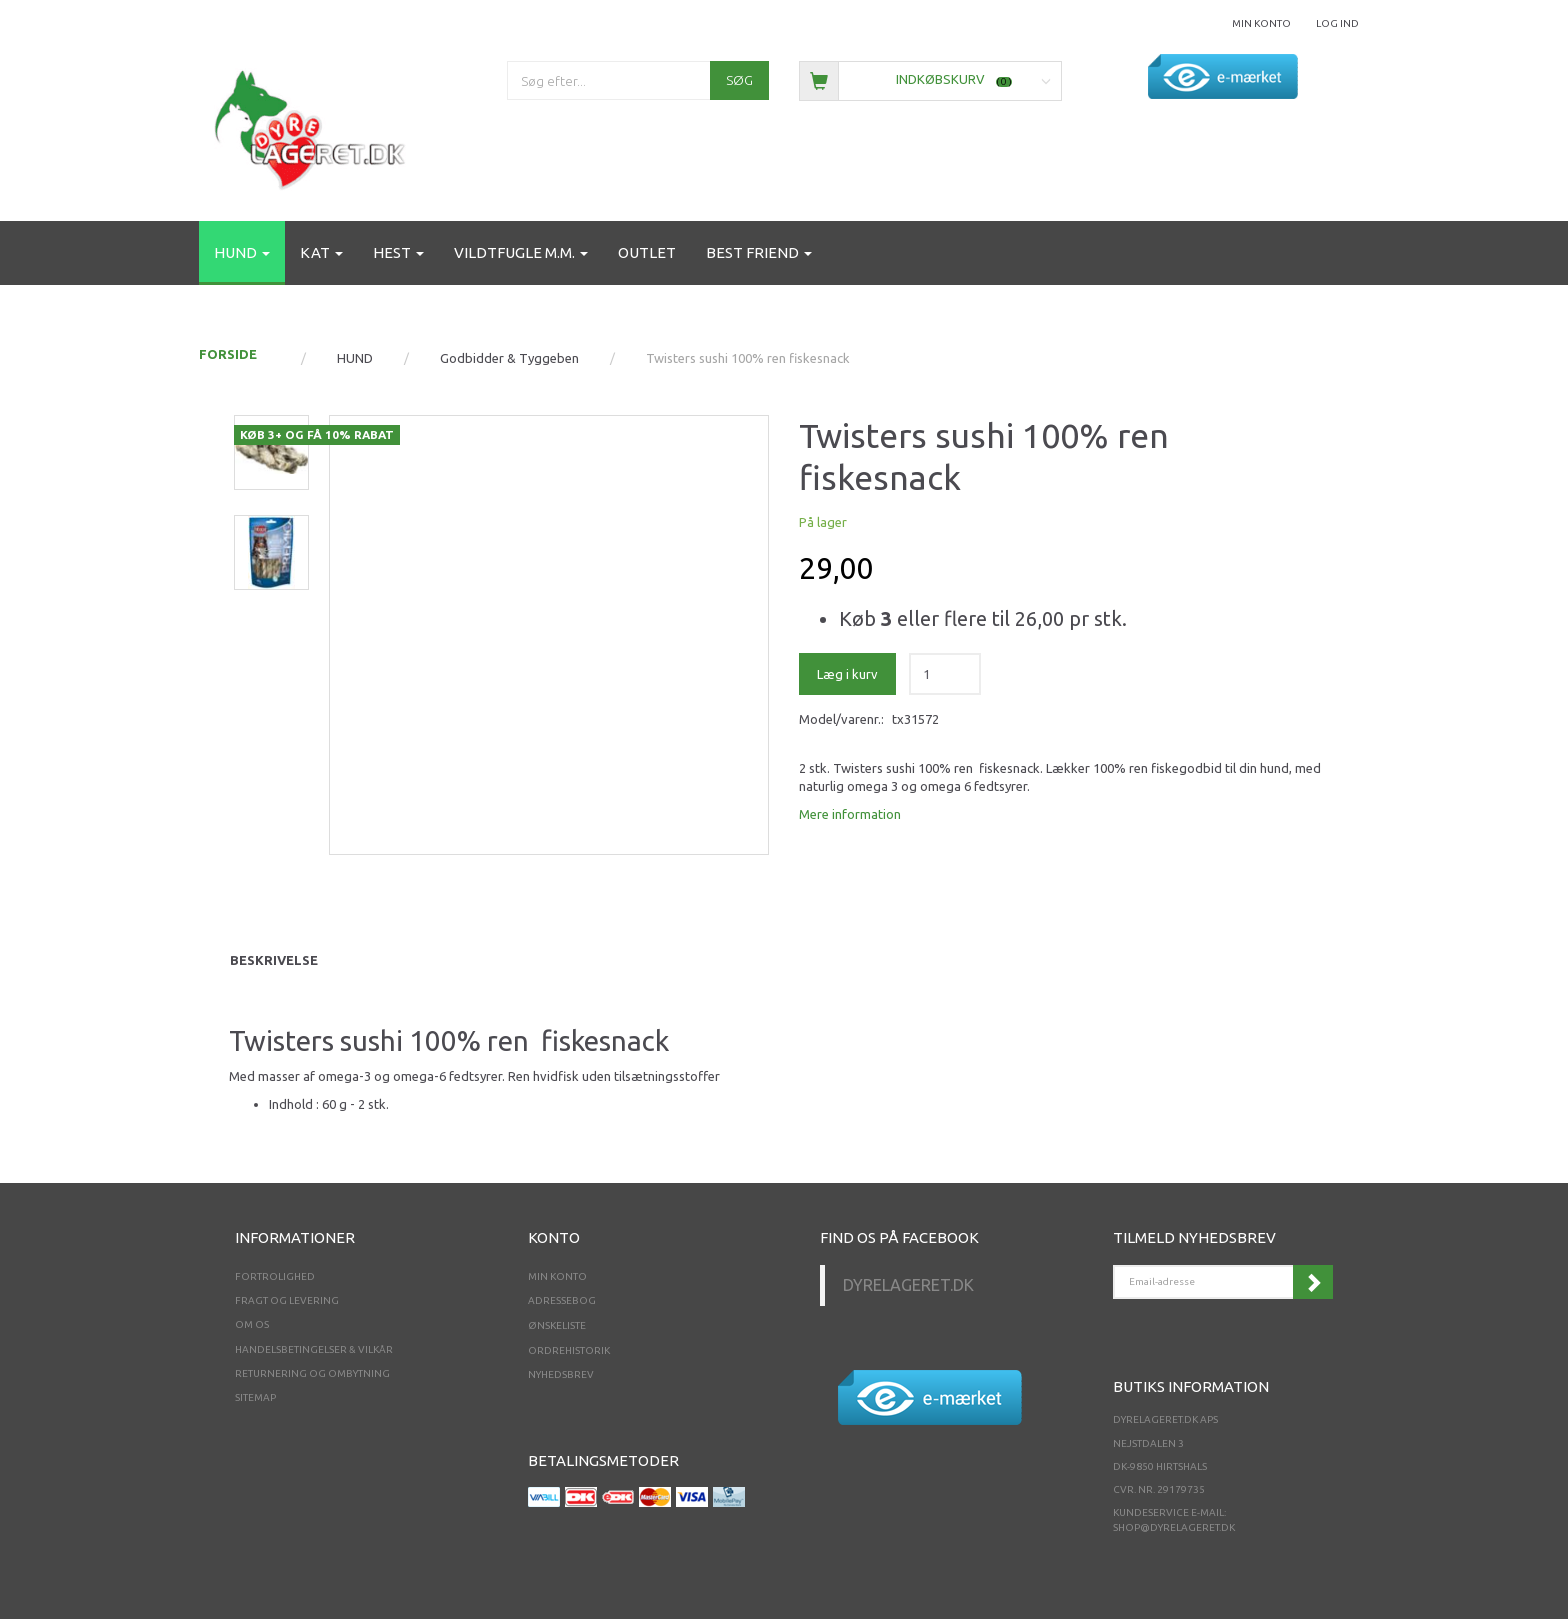 Image resolution: width=1568 pixels, height=1619 pixels. Describe the element at coordinates (255, 1397) in the screenshot. I see `Sitemap` at that location.